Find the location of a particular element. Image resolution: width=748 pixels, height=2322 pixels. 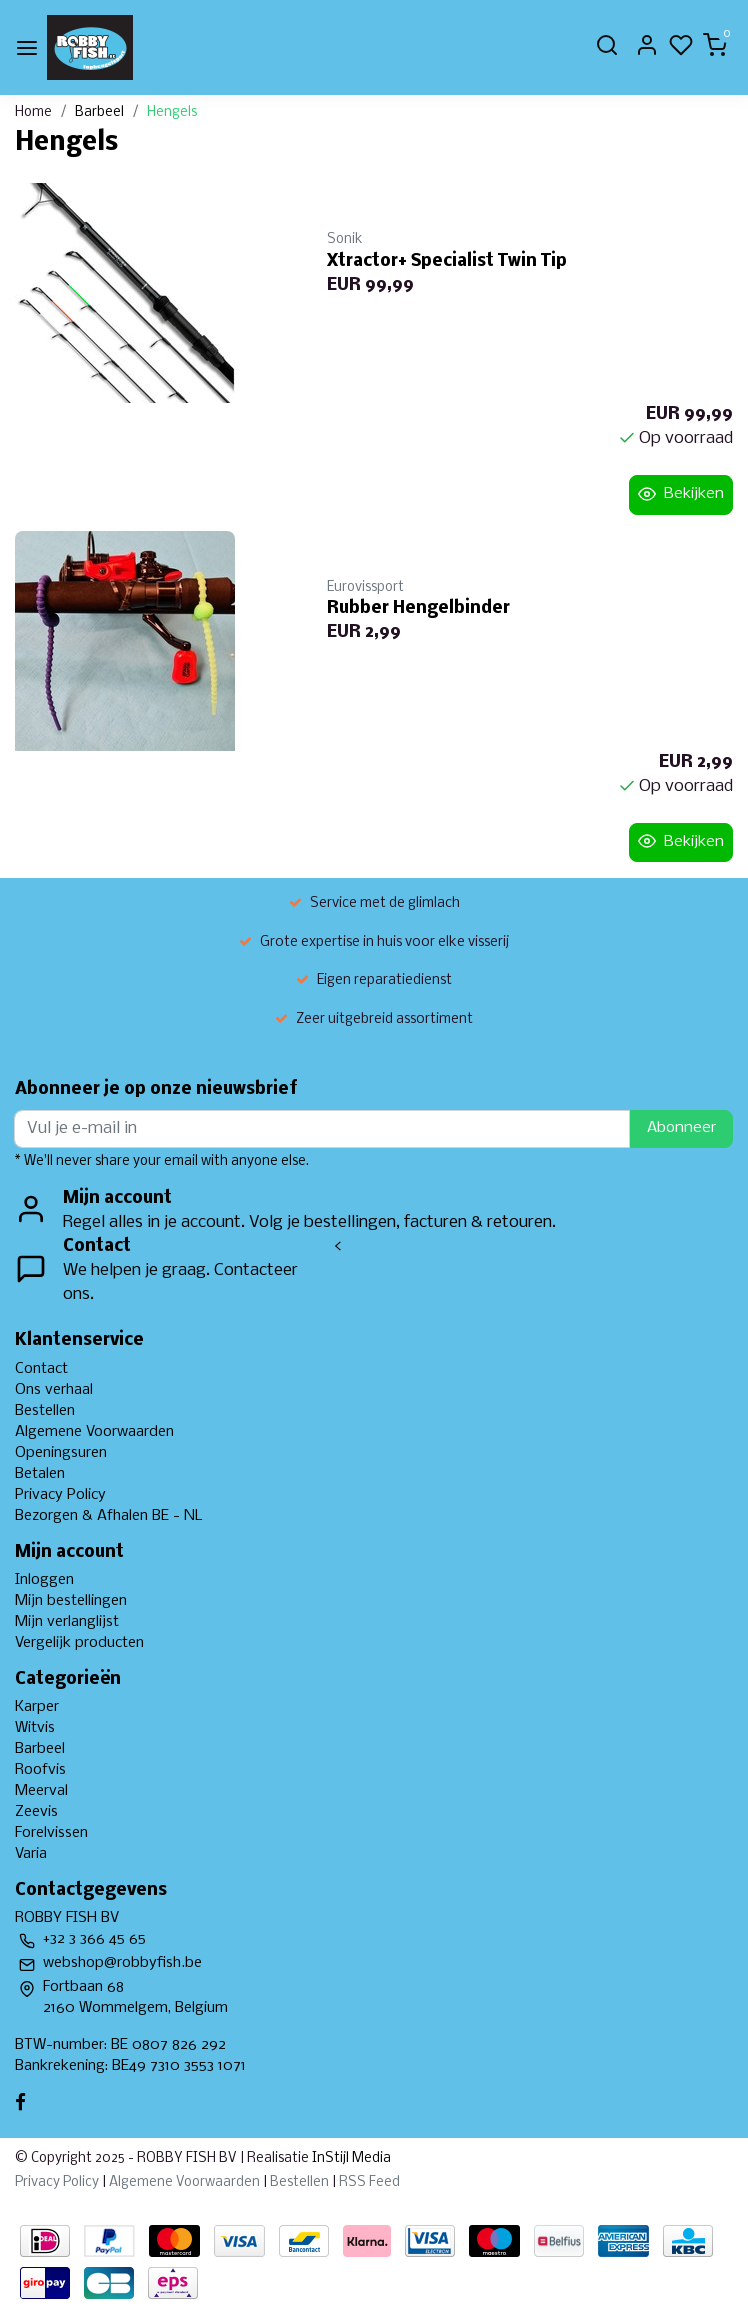

Hengels is located at coordinates (172, 112).